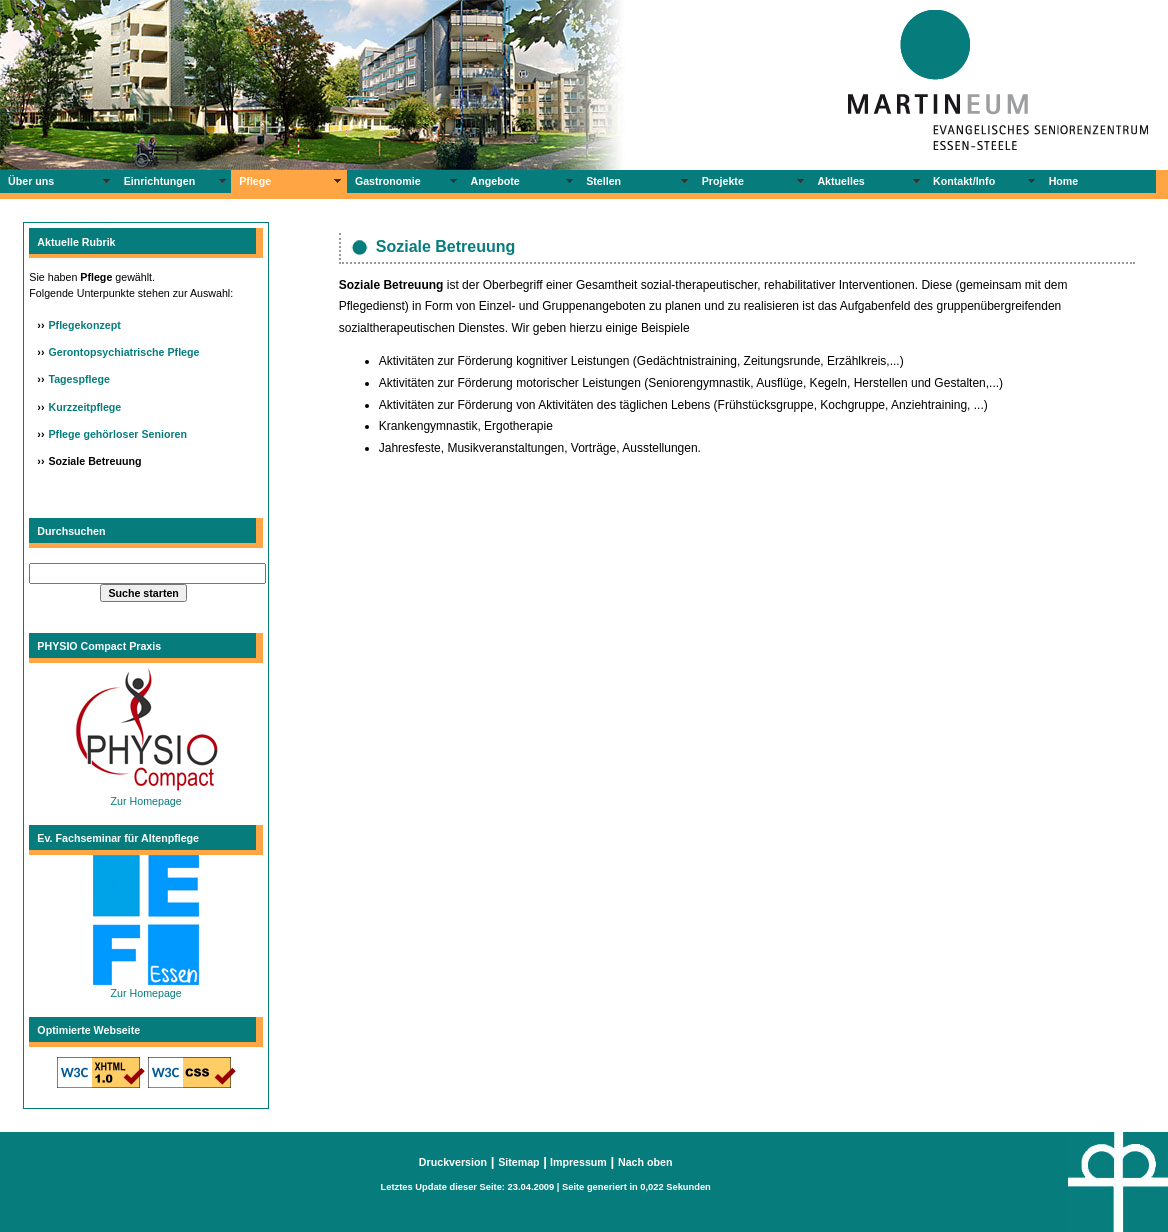 Image resolution: width=1168 pixels, height=1232 pixels. I want to click on Kontakt/Info, so click(964, 181).